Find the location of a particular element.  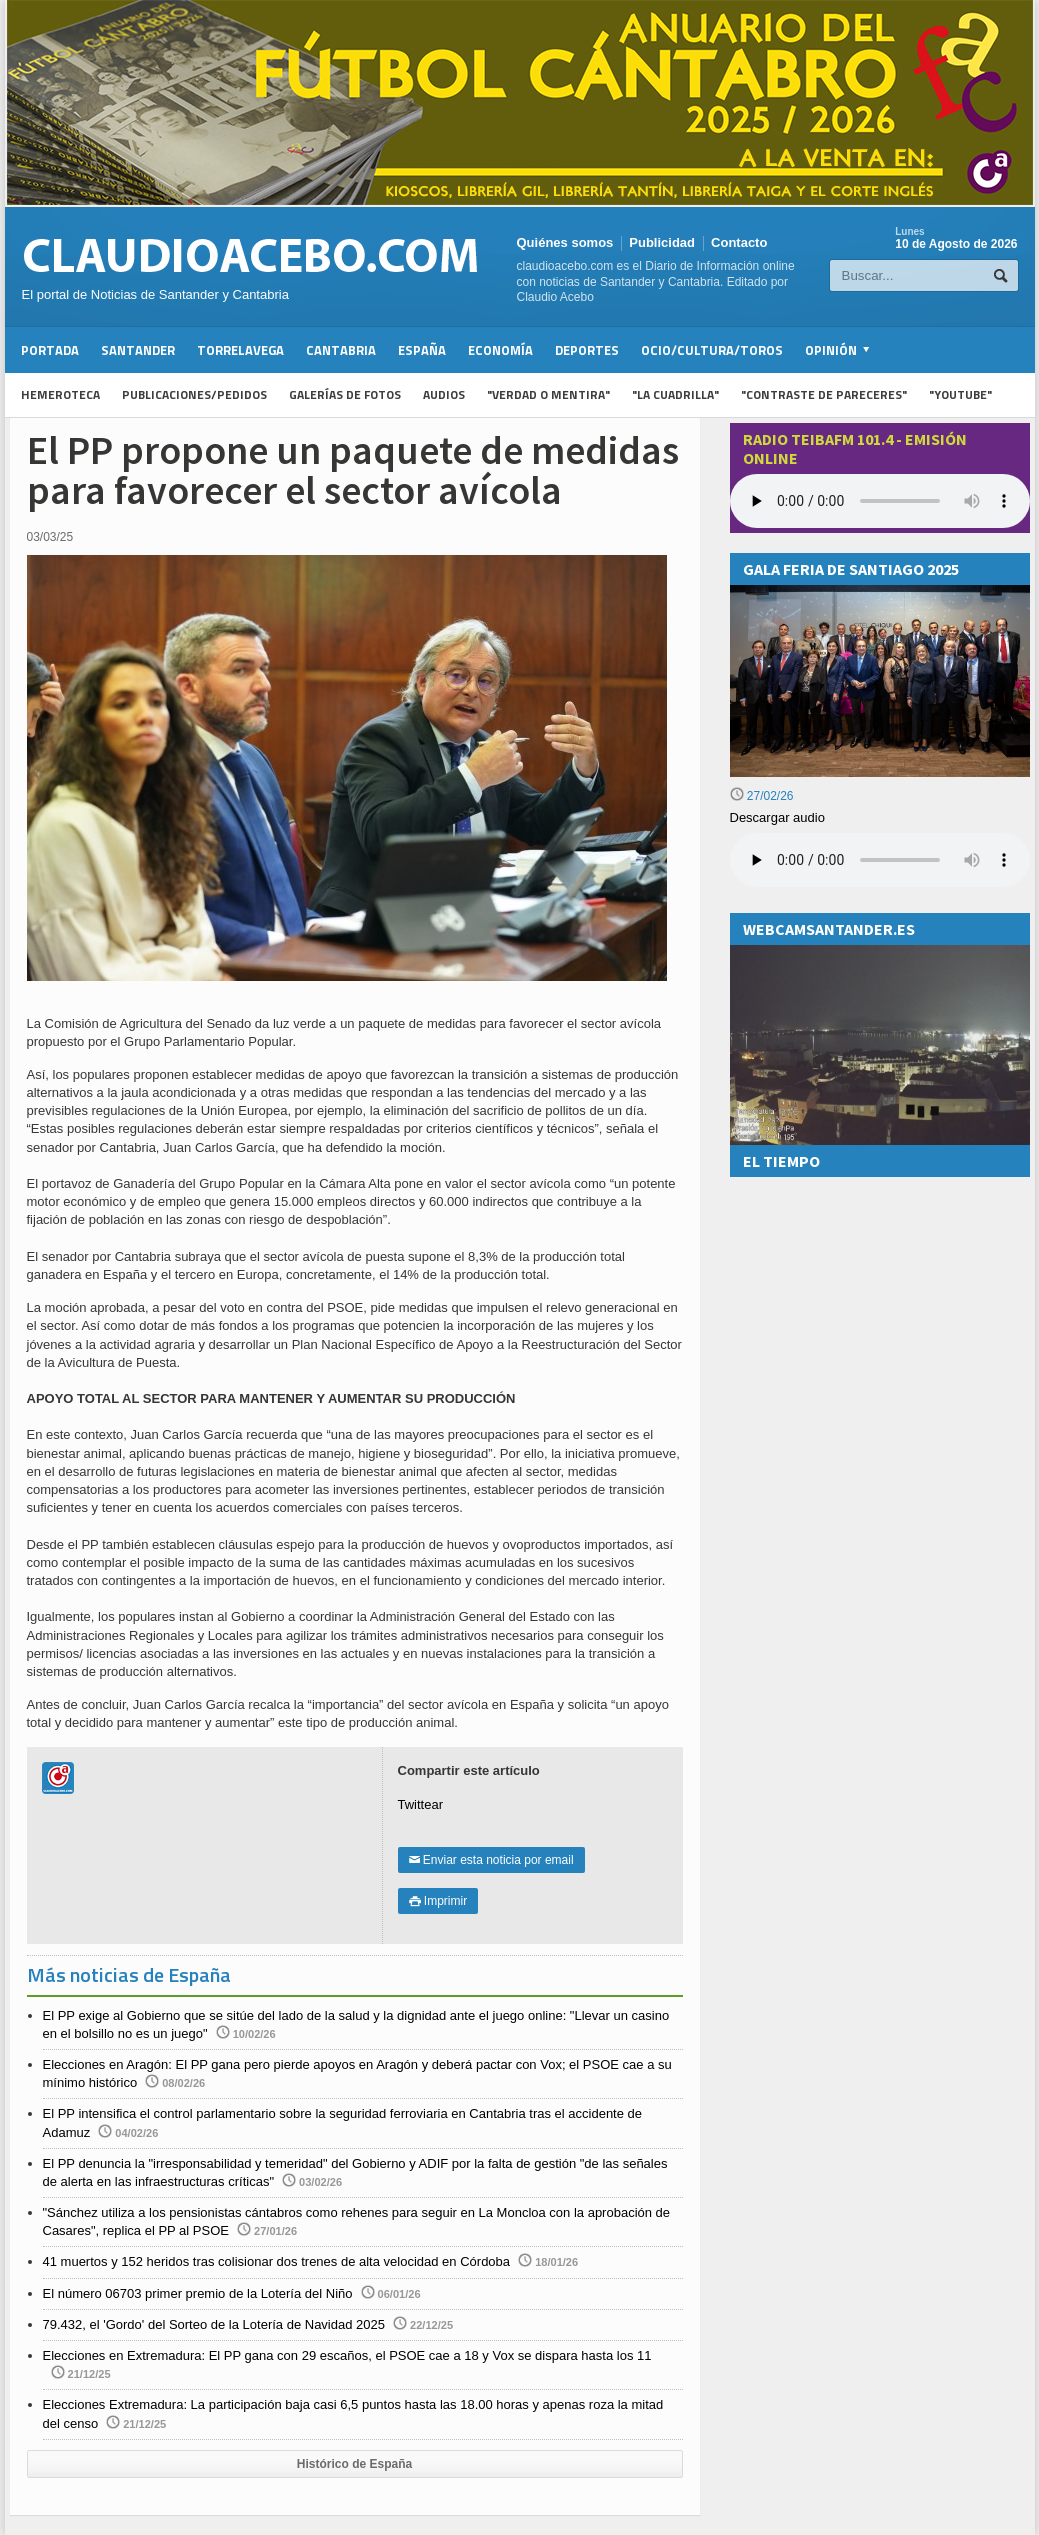

Cantabria is located at coordinates (341, 350).